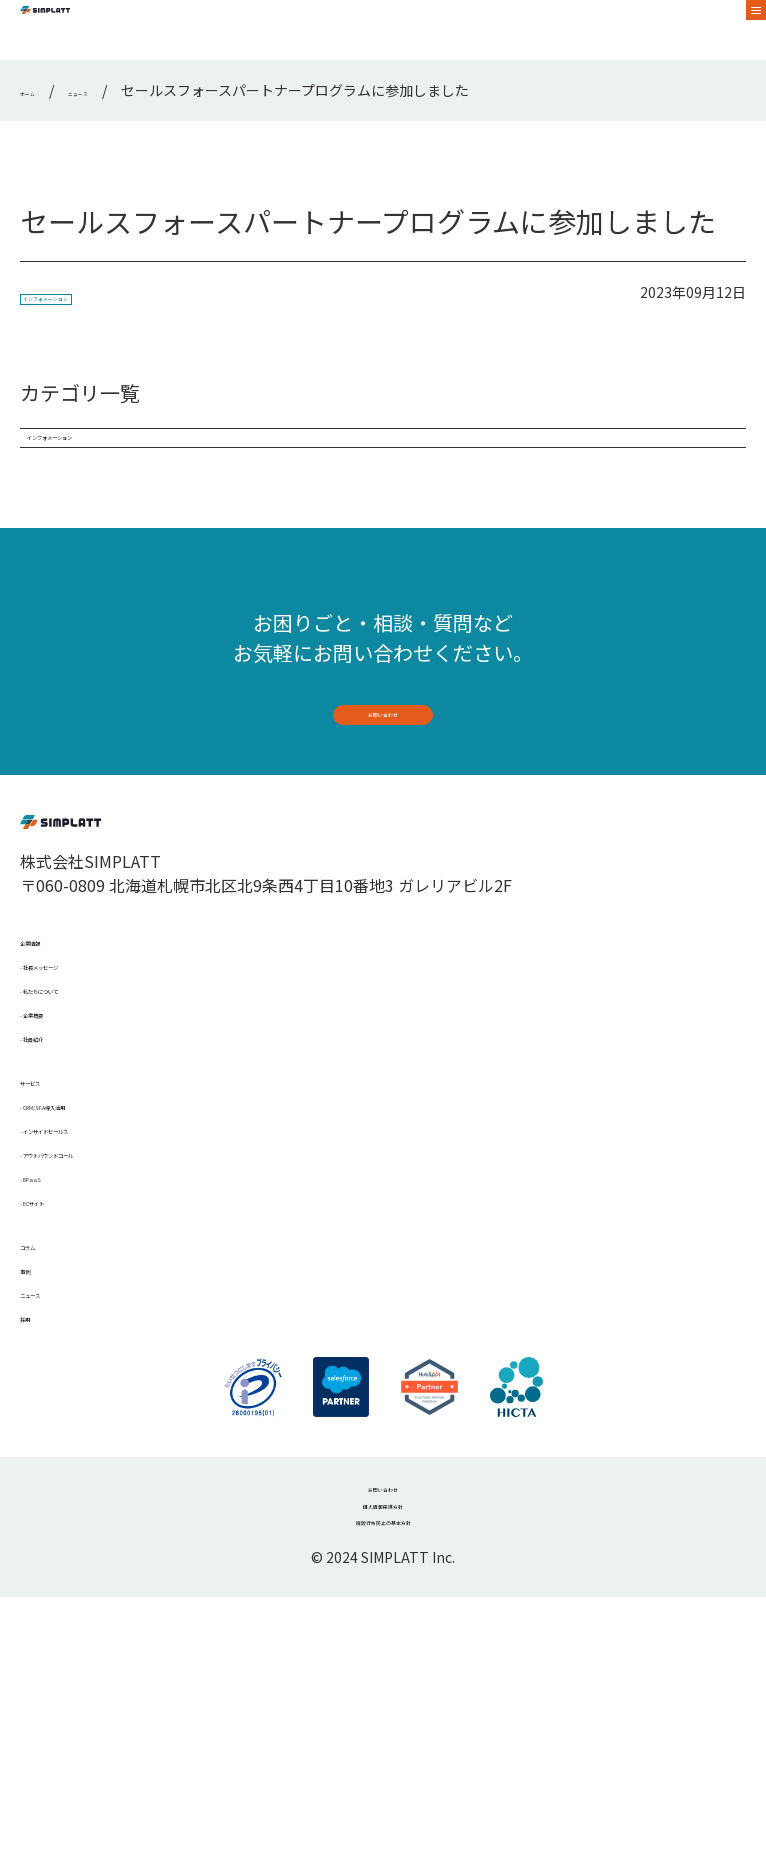 This screenshot has width=766, height=1853. What do you see at coordinates (51, 1495) in the screenshot?
I see `ニュース` at bounding box center [51, 1495].